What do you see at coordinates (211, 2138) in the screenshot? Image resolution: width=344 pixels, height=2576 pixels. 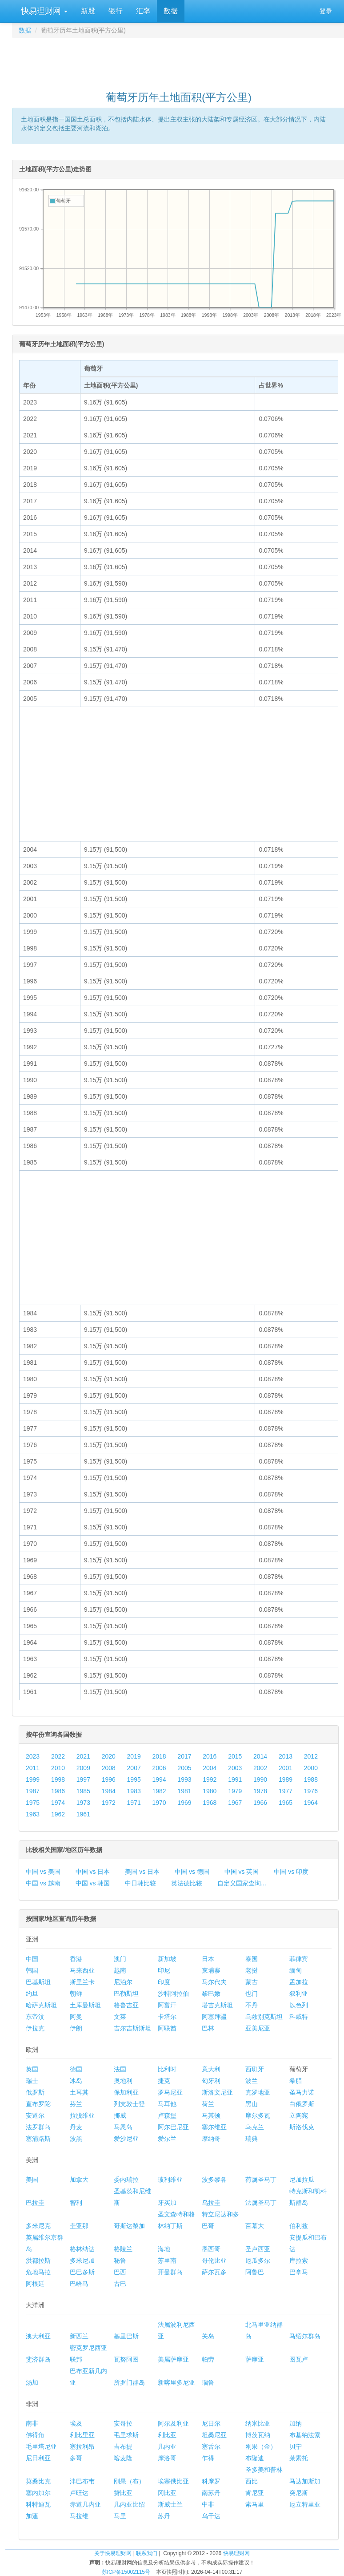 I see `摩纳哥` at bounding box center [211, 2138].